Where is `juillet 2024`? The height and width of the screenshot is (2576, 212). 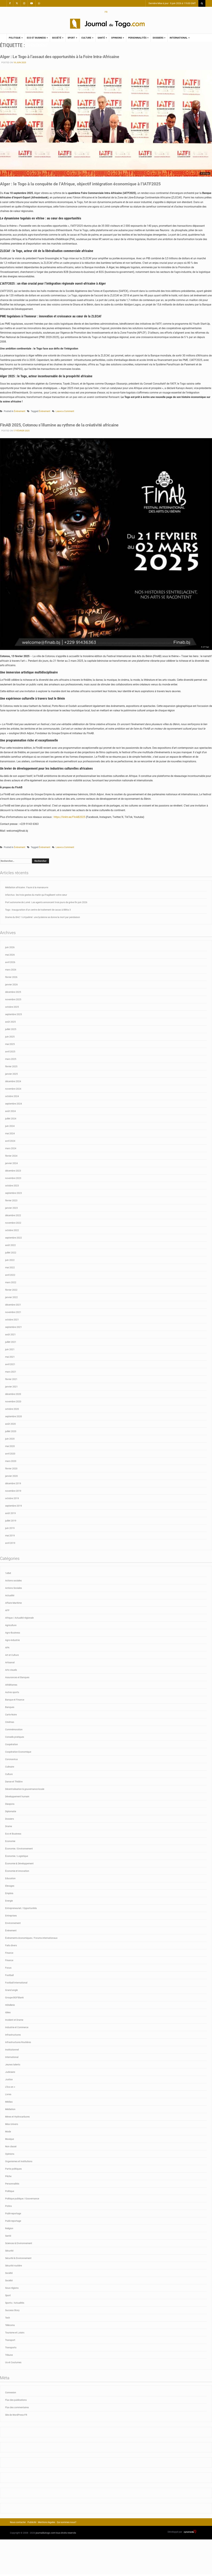 juillet 2024 is located at coordinates (10, 1118).